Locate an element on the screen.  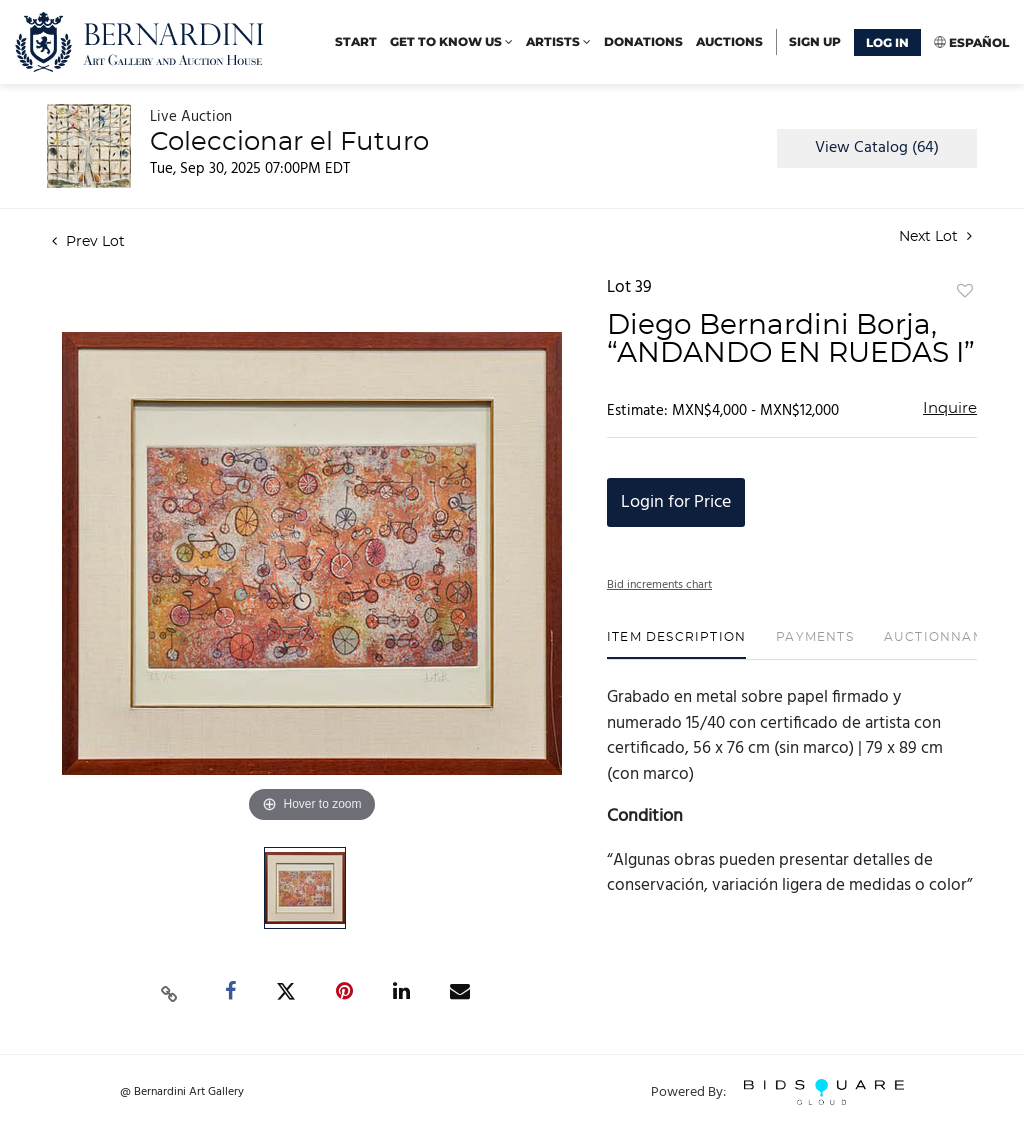
Auctions is located at coordinates (729, 41).